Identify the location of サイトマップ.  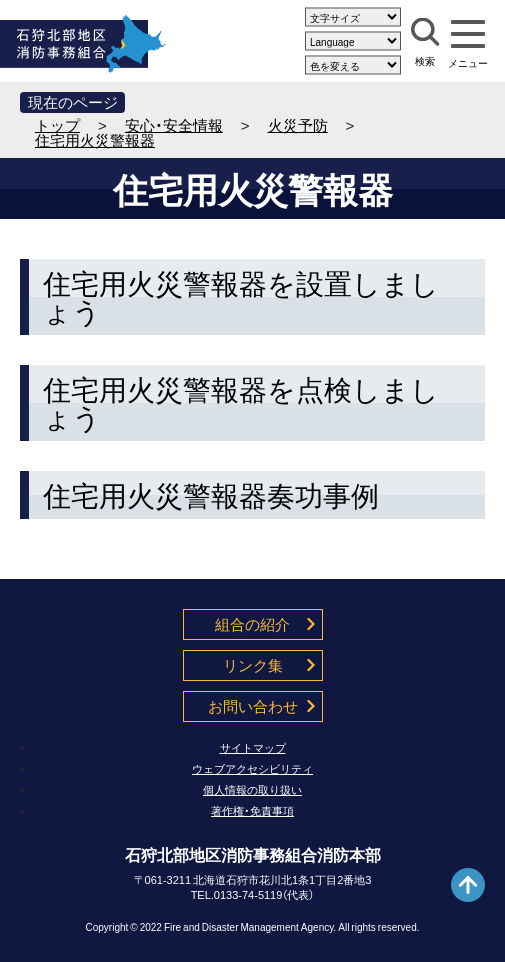
(253, 747).